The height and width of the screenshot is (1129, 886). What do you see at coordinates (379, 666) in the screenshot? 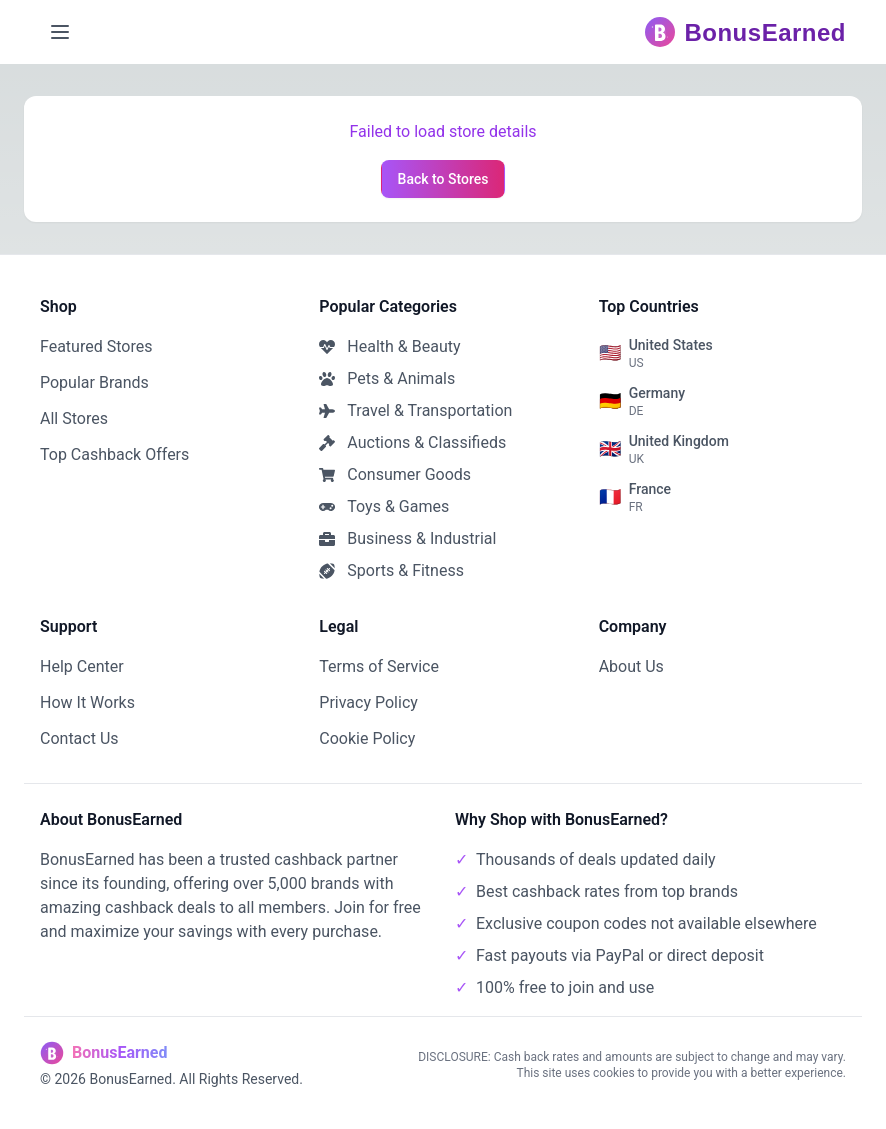
I see `Terms of Service` at bounding box center [379, 666].